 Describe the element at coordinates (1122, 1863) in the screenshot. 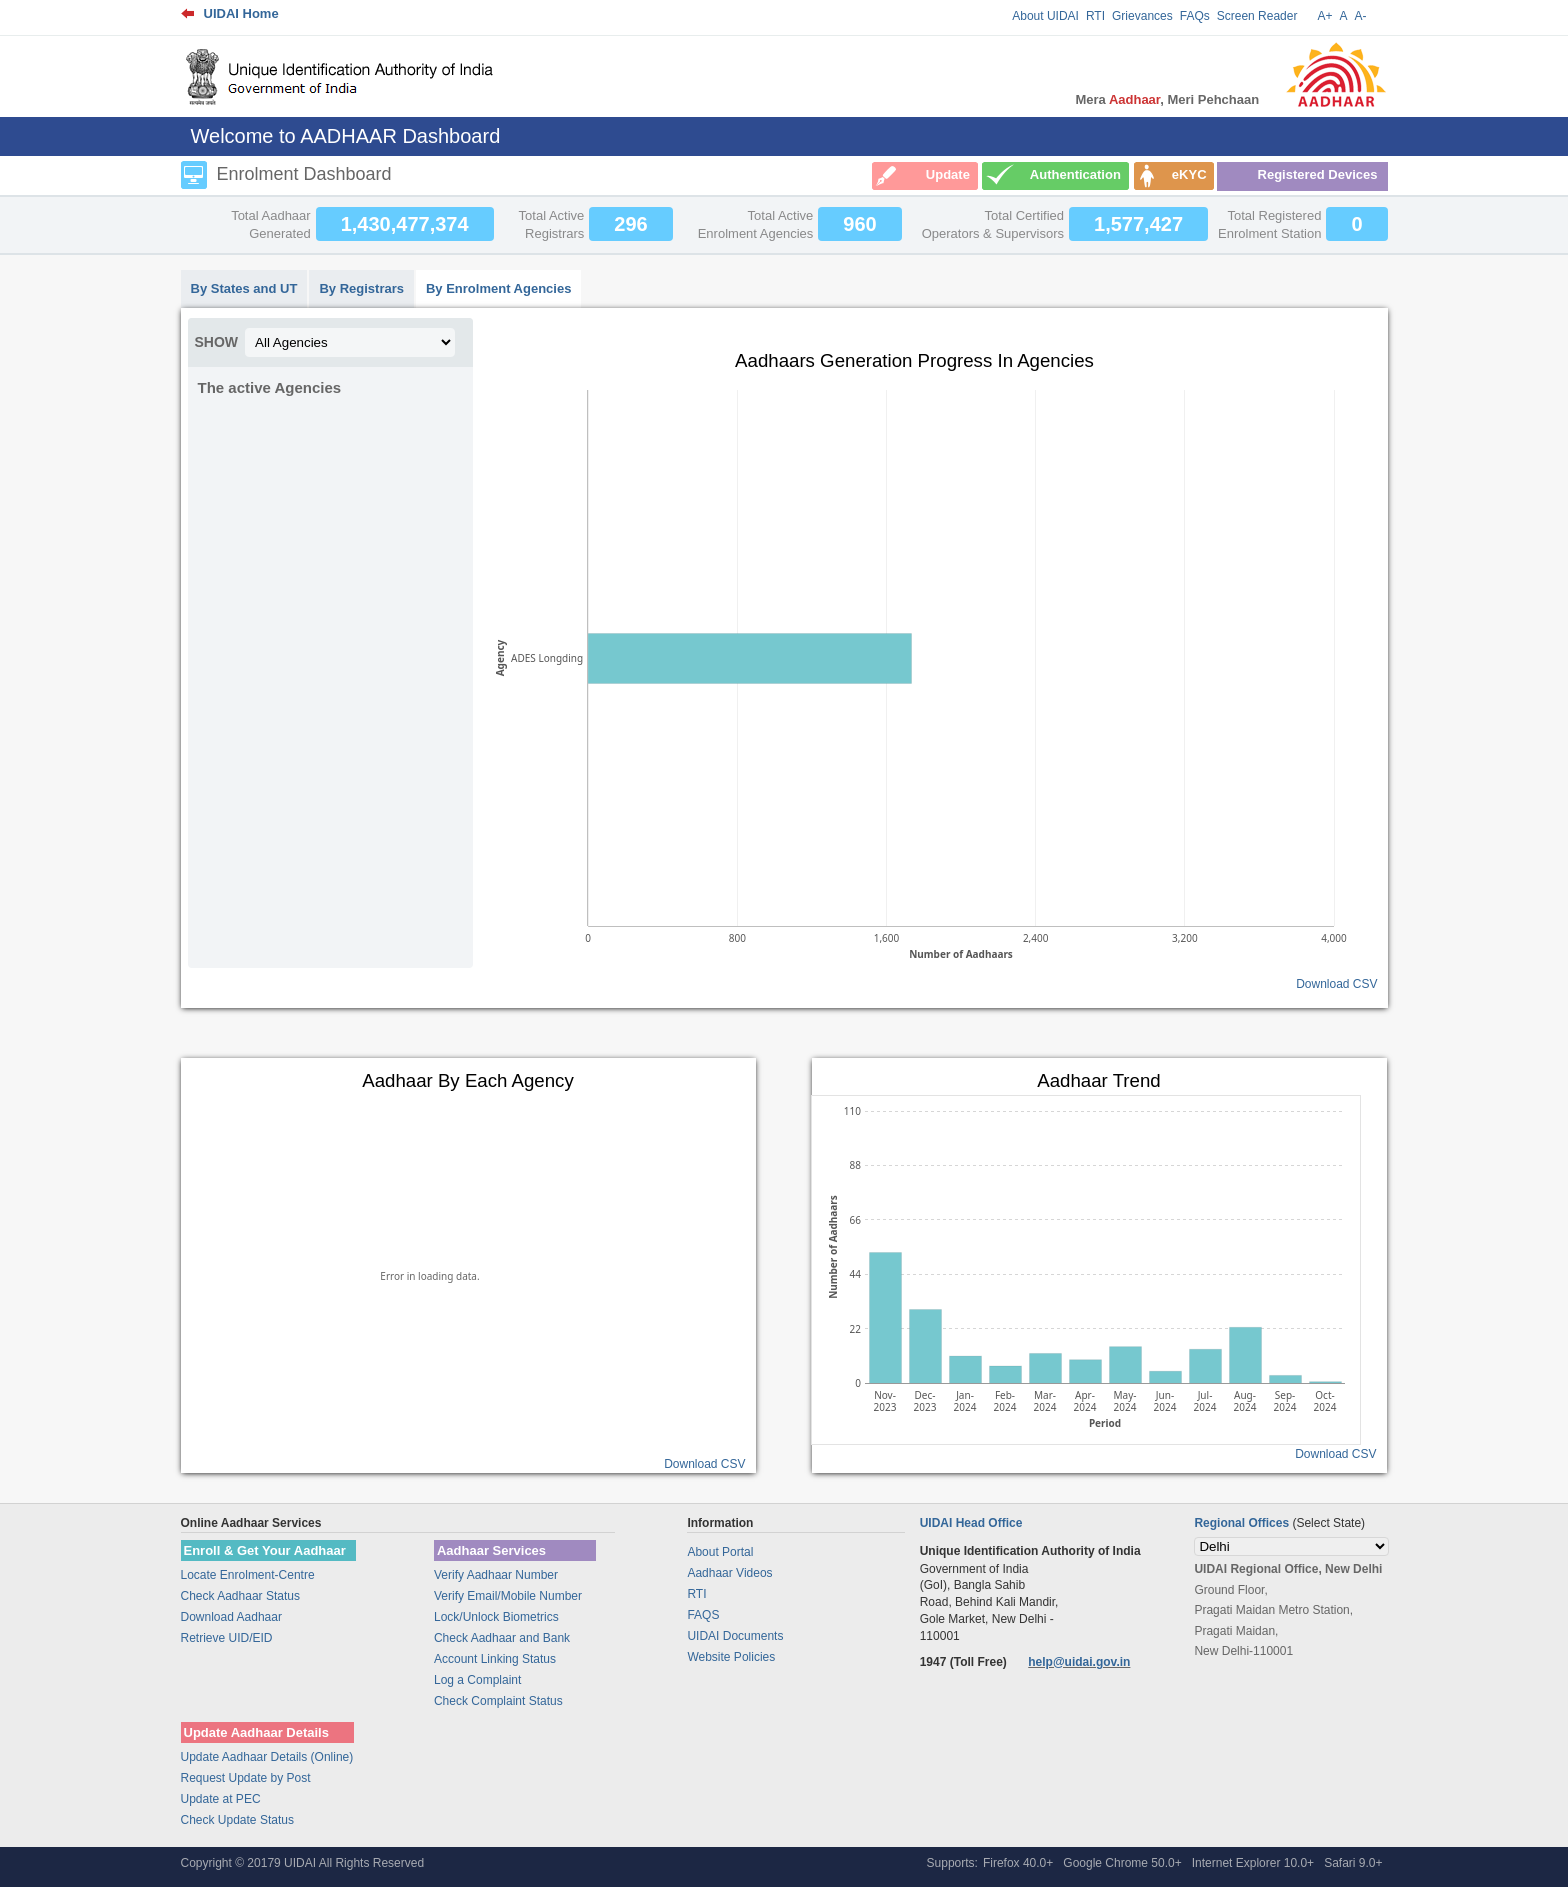

I see `Google Chrome 50.0+` at that location.